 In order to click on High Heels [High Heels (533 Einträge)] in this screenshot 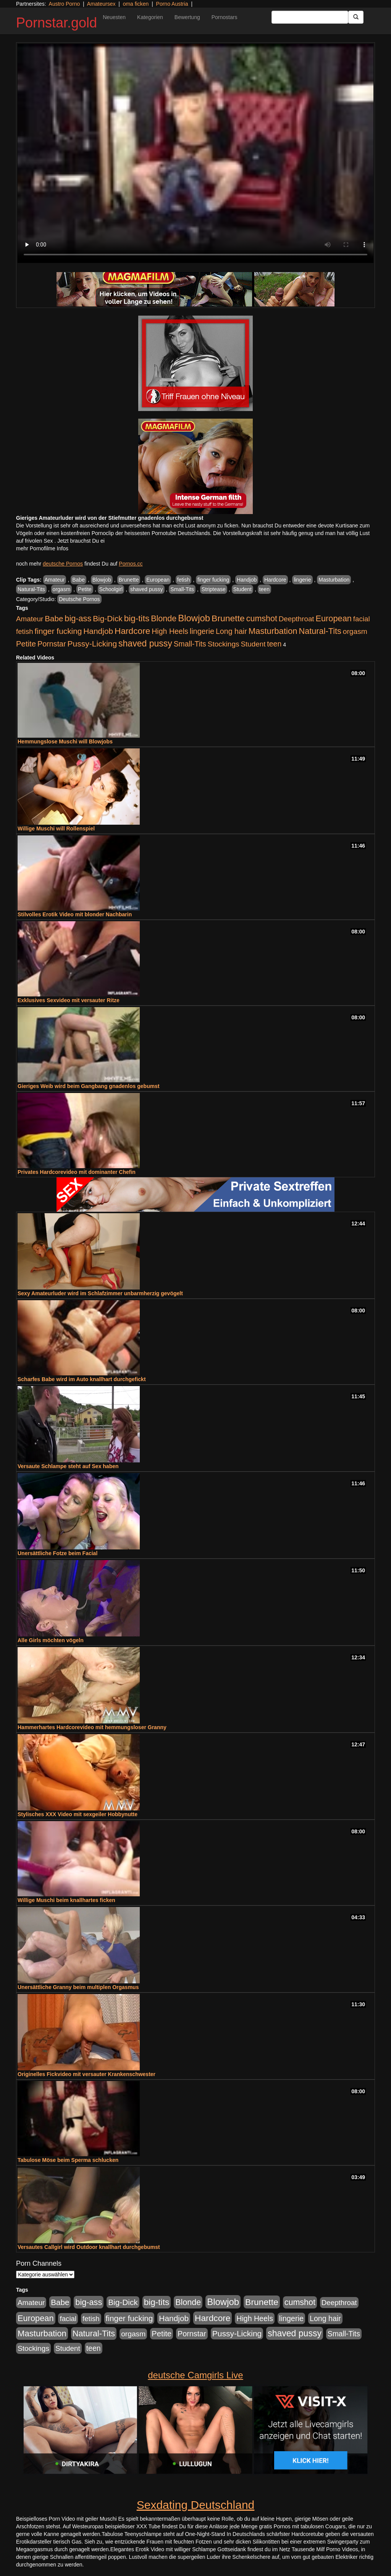, I will do `click(170, 631)`.